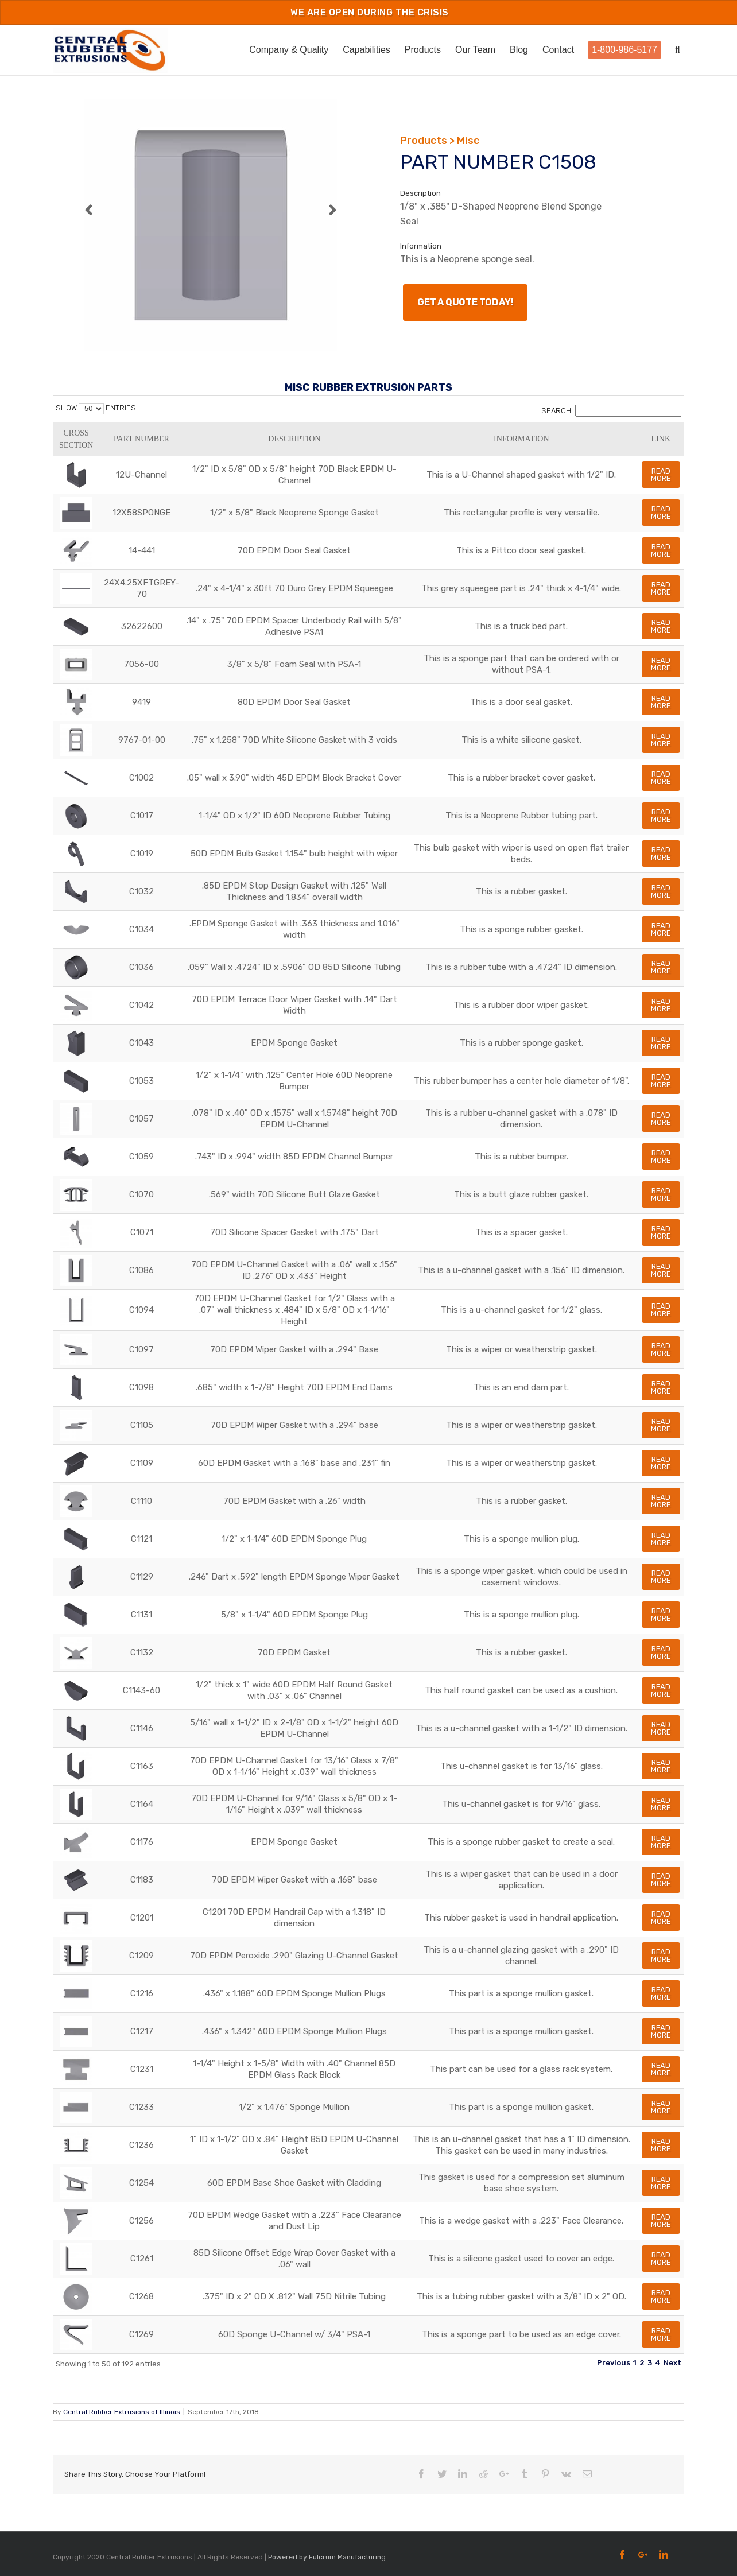 Image resolution: width=737 pixels, height=2576 pixels. I want to click on Central Rubber Extrusions of Illinois, so click(121, 2412).